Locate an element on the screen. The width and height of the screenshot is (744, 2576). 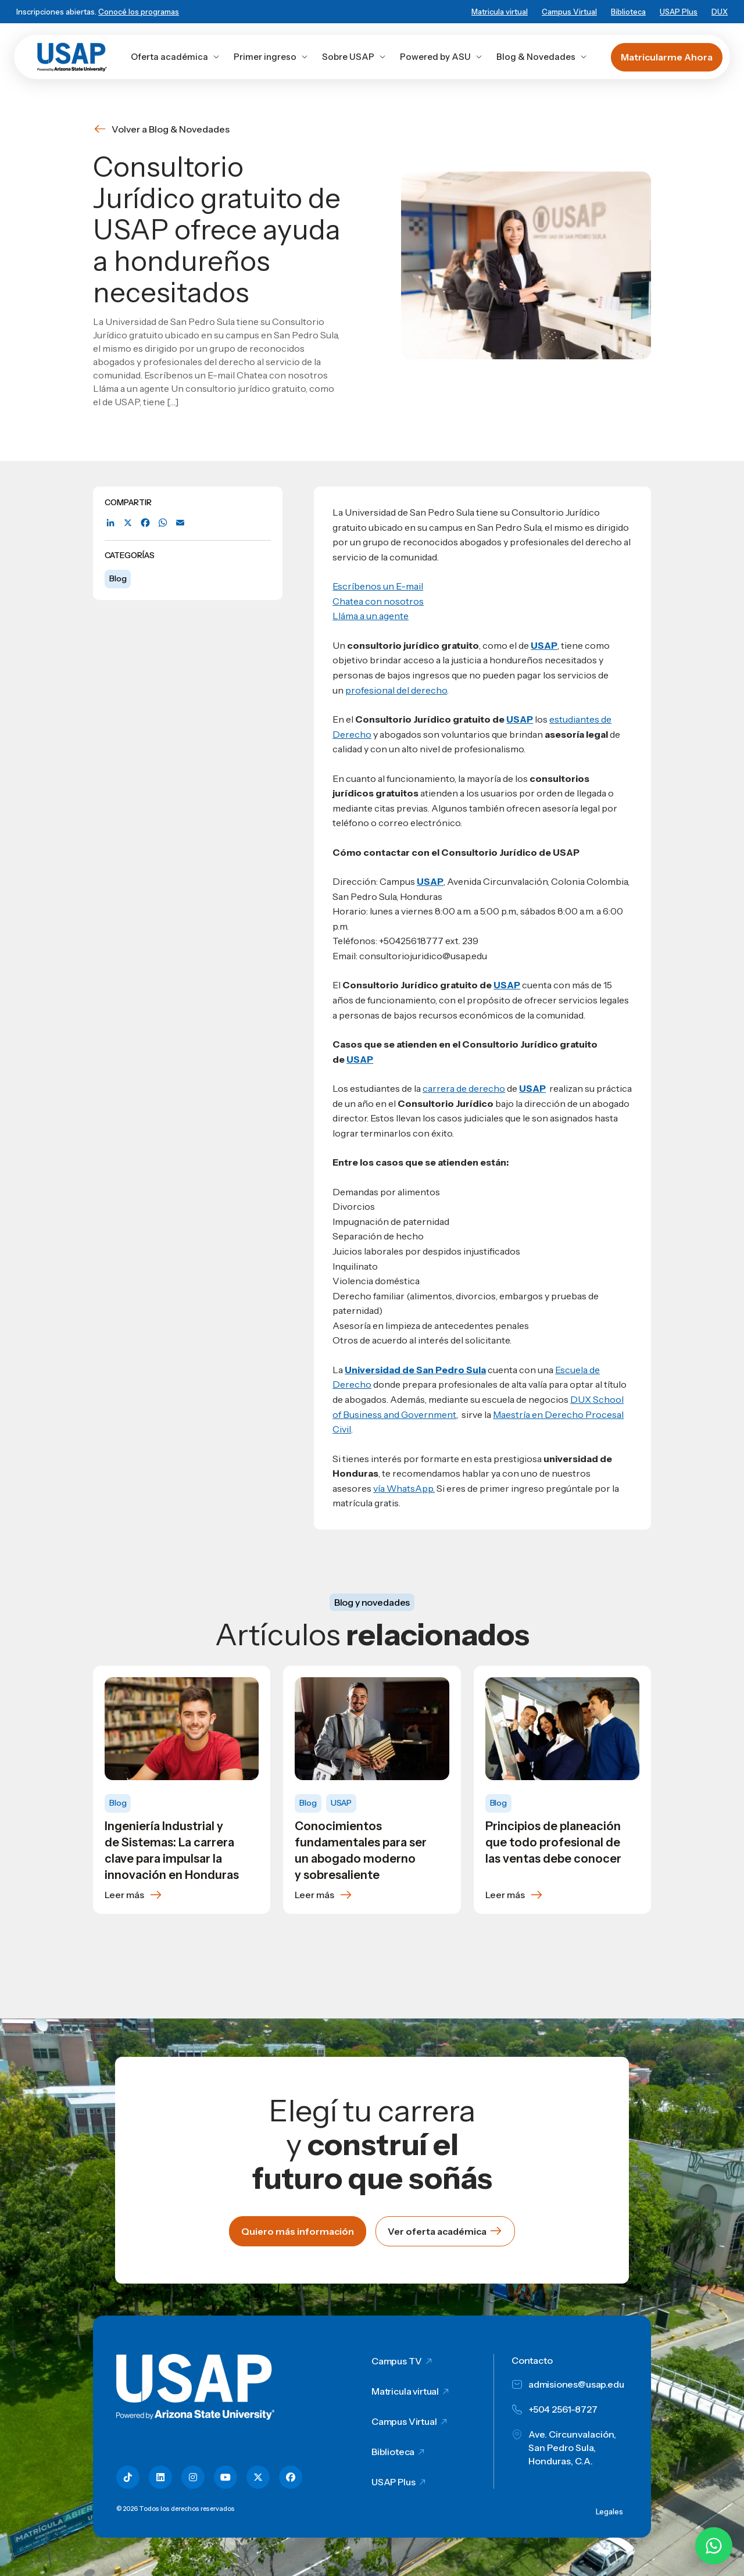
Blog is located at coordinates (117, 578).